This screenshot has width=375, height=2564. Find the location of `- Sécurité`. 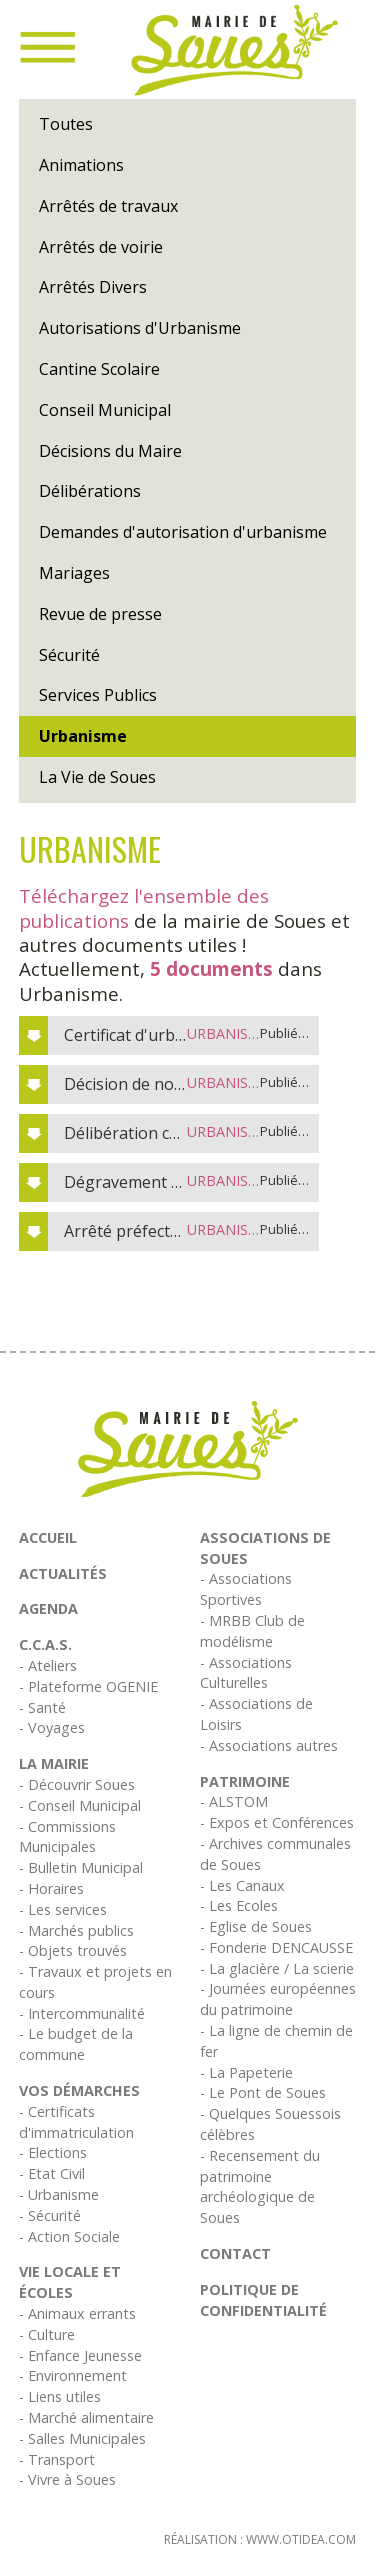

- Sécurité is located at coordinates (50, 2215).